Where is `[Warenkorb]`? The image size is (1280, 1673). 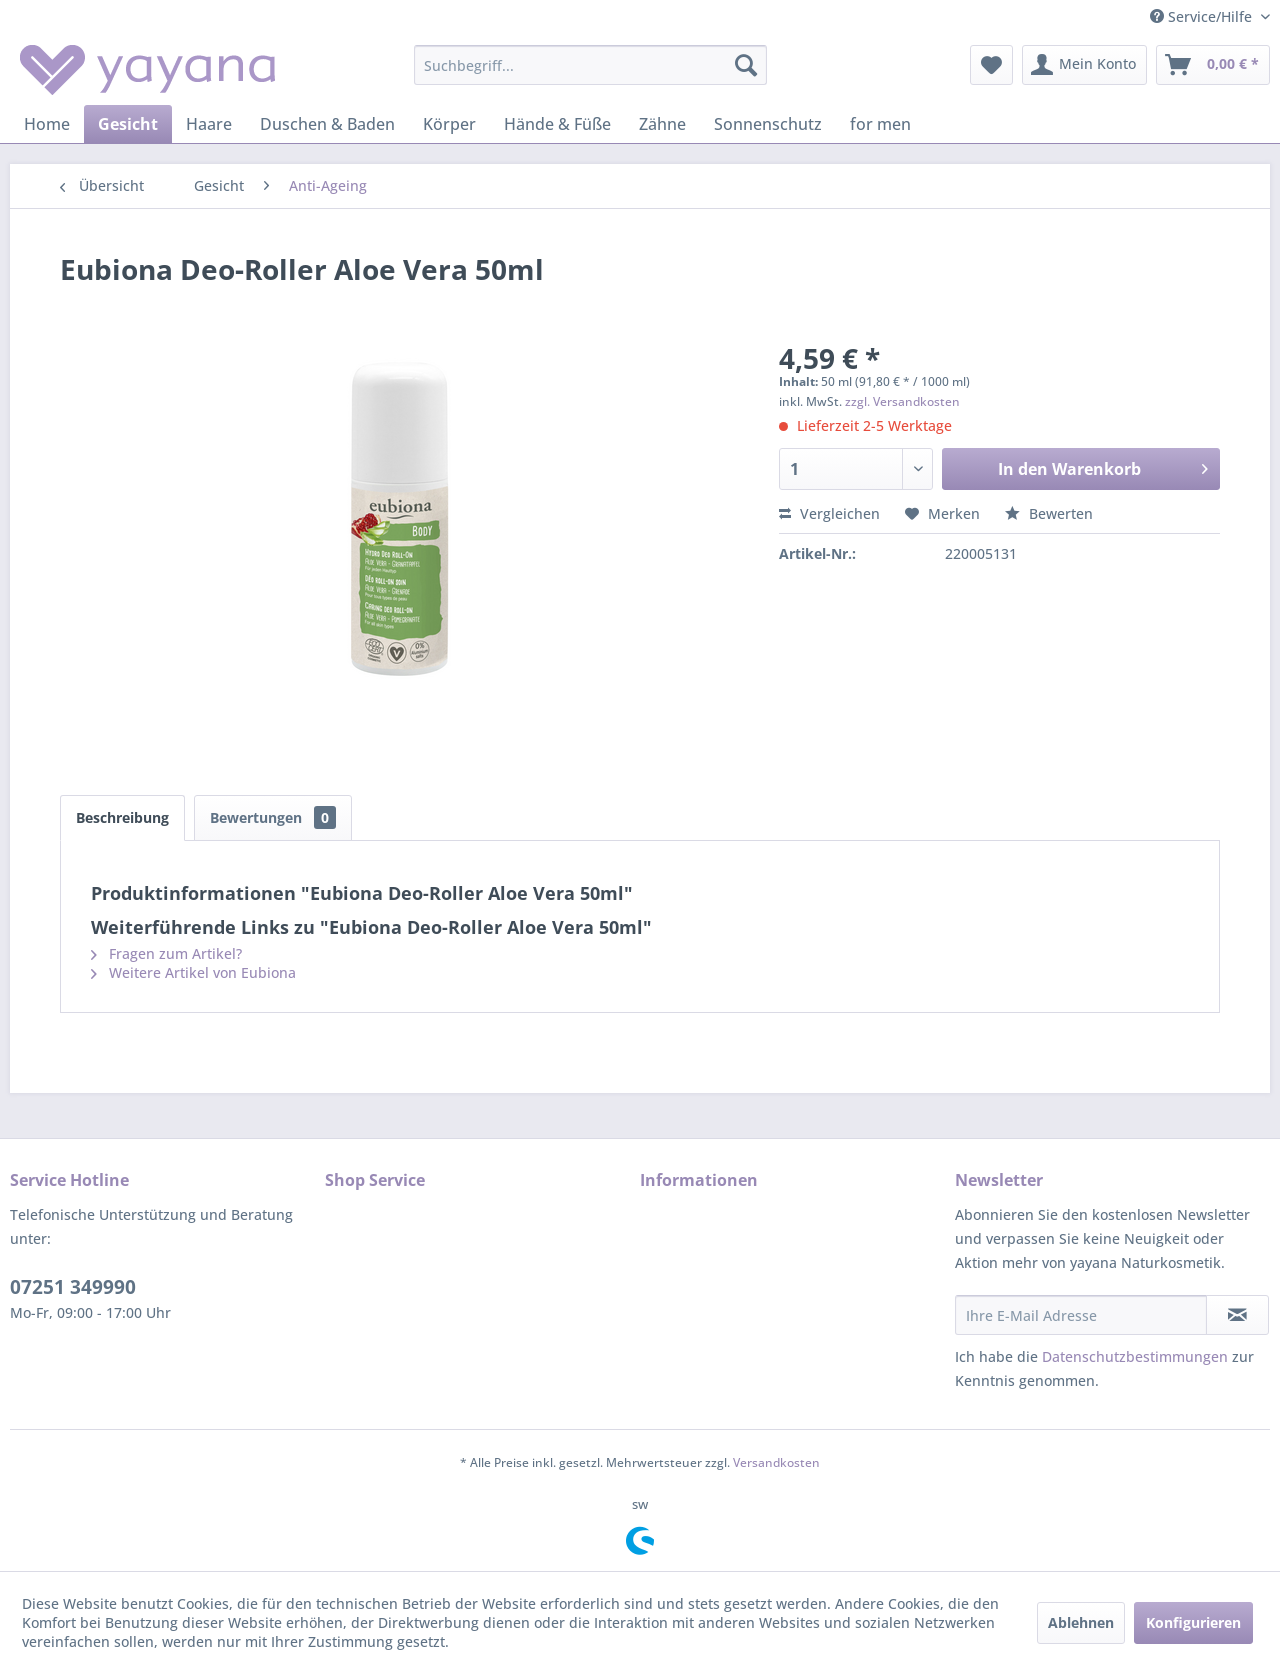
[Warenkorb] is located at coordinates (1213, 65).